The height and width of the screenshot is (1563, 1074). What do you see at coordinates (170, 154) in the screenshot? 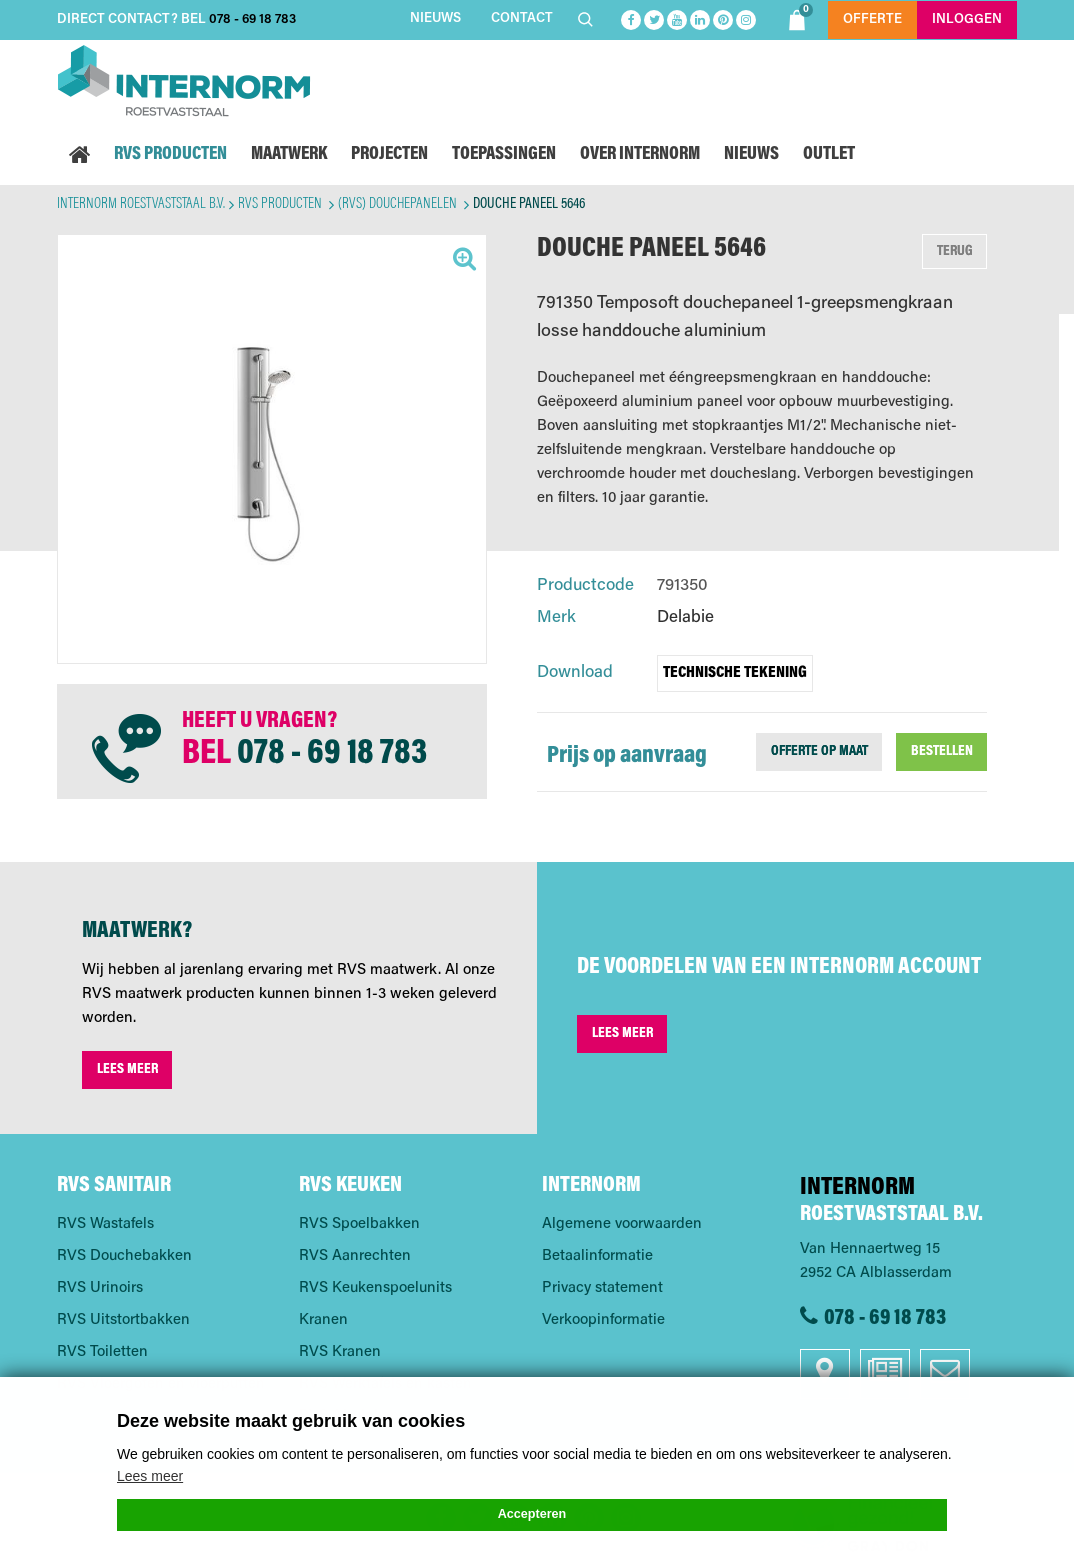
I see `RVS` at bounding box center [170, 154].